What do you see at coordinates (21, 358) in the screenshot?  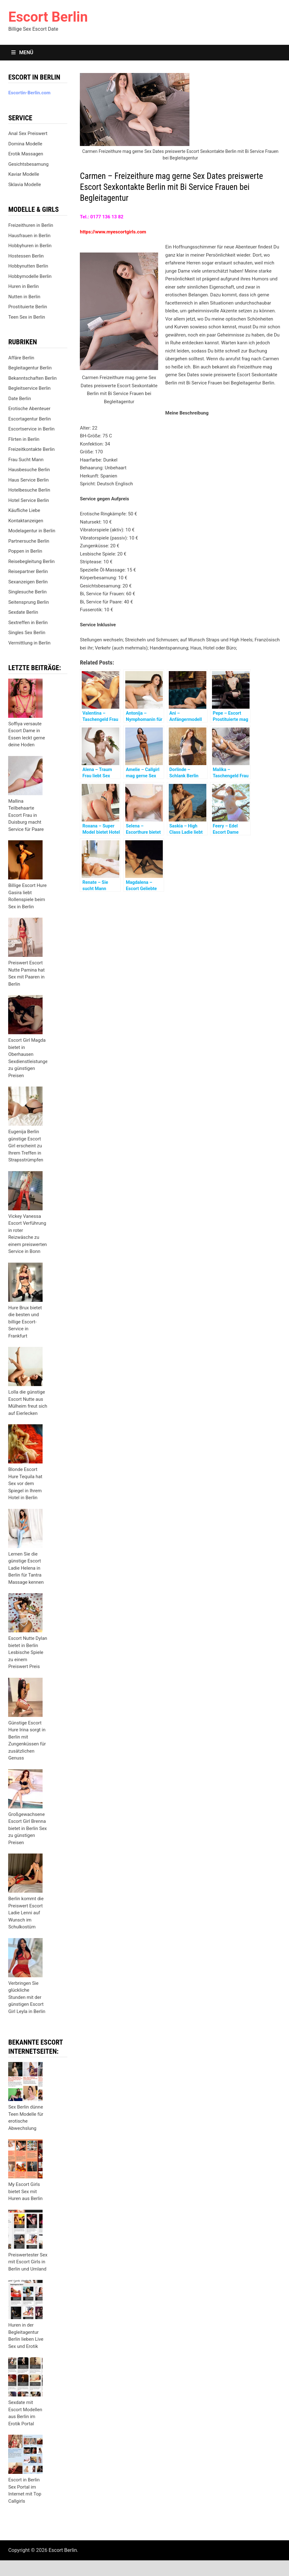 I see `Affäre Berlin` at bounding box center [21, 358].